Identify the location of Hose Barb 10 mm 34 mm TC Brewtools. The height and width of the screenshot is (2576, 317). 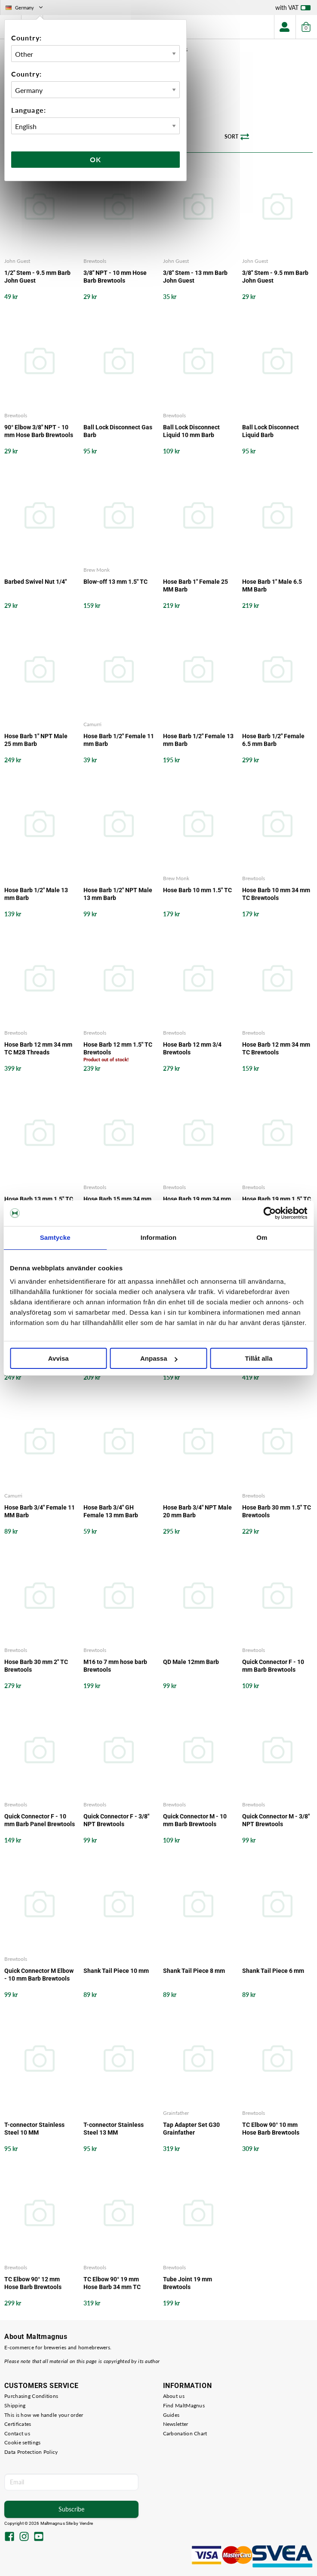
(276, 894).